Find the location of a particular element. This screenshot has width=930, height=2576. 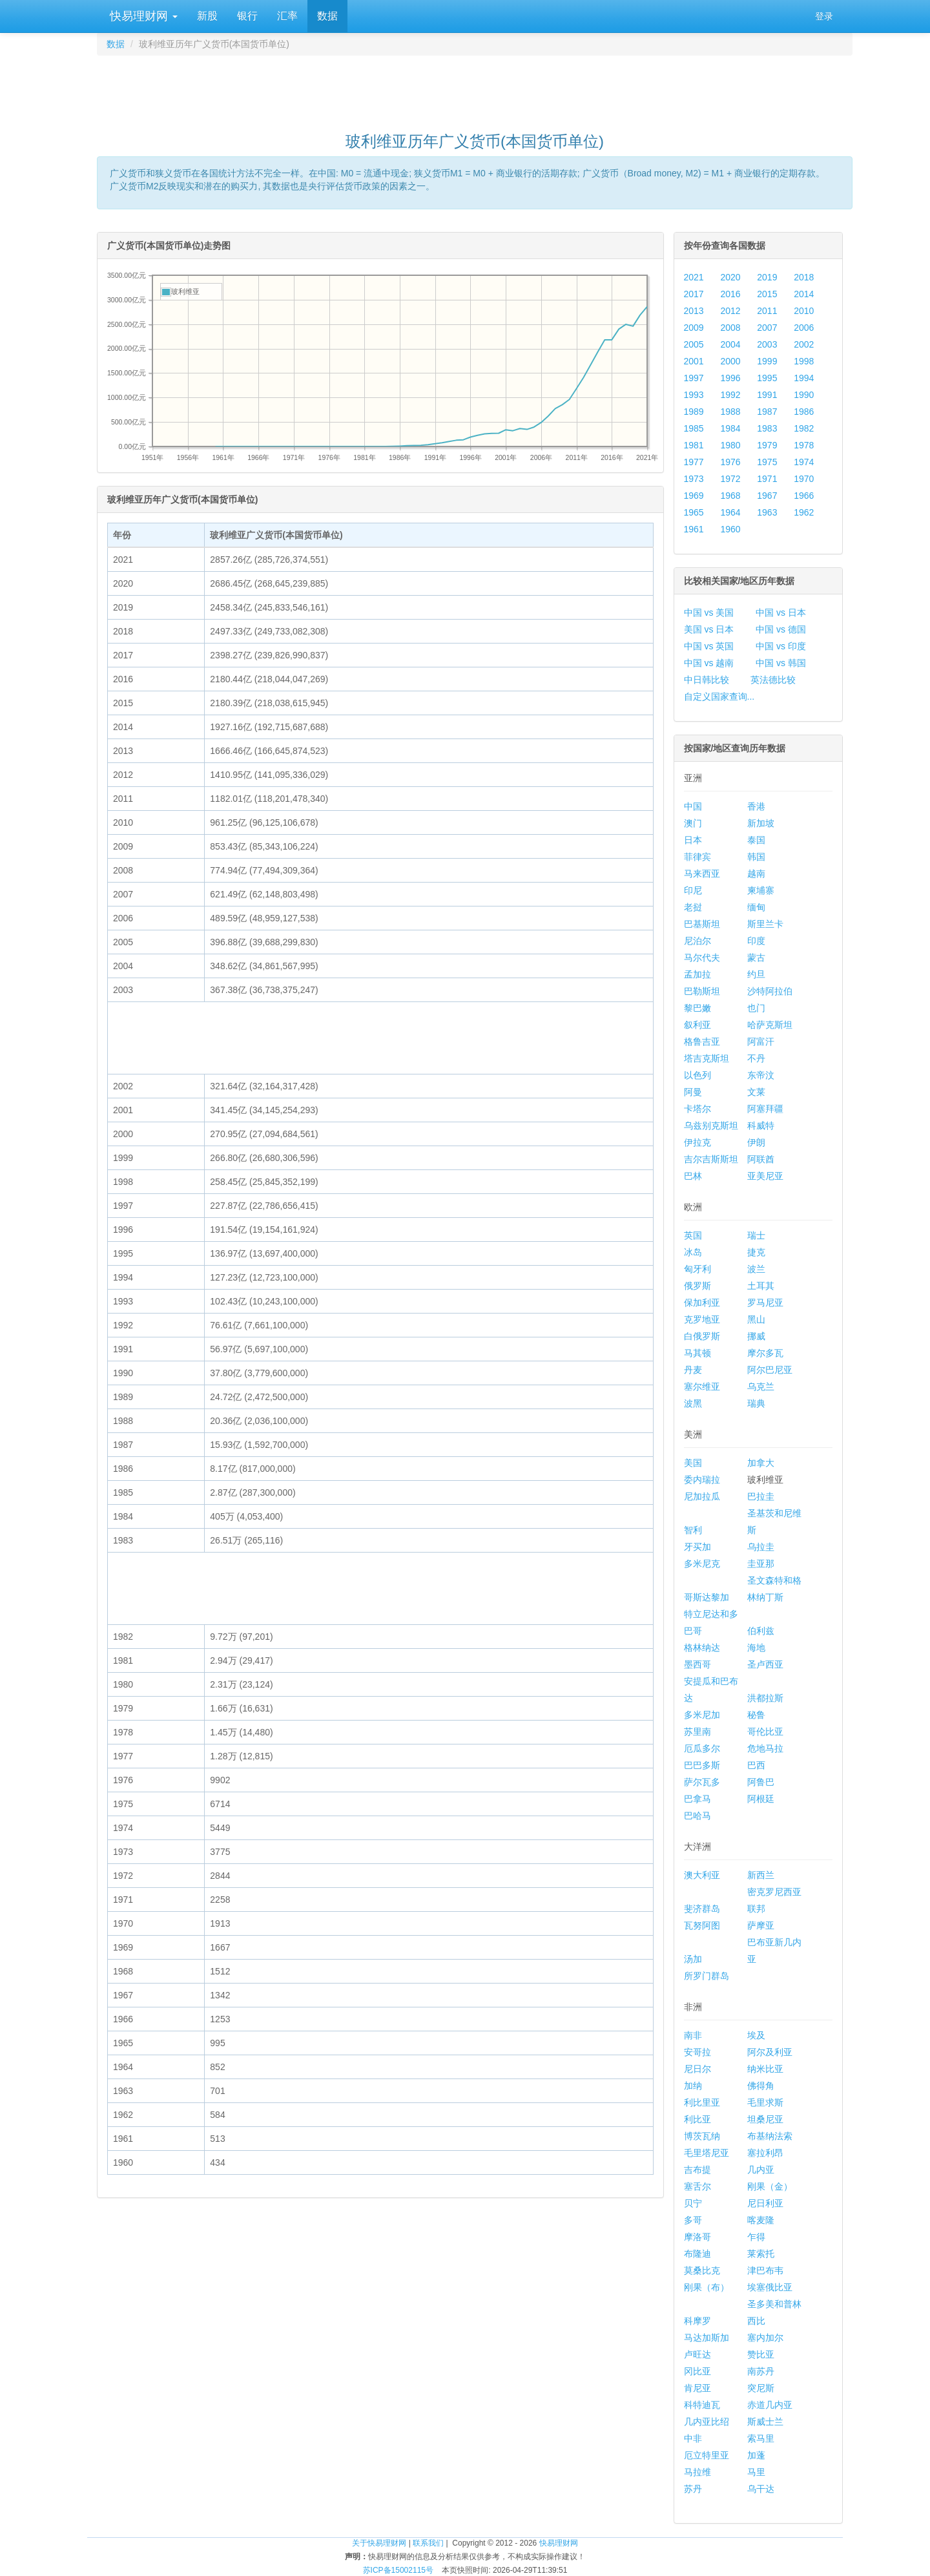

美国 vs 日本 is located at coordinates (709, 629).